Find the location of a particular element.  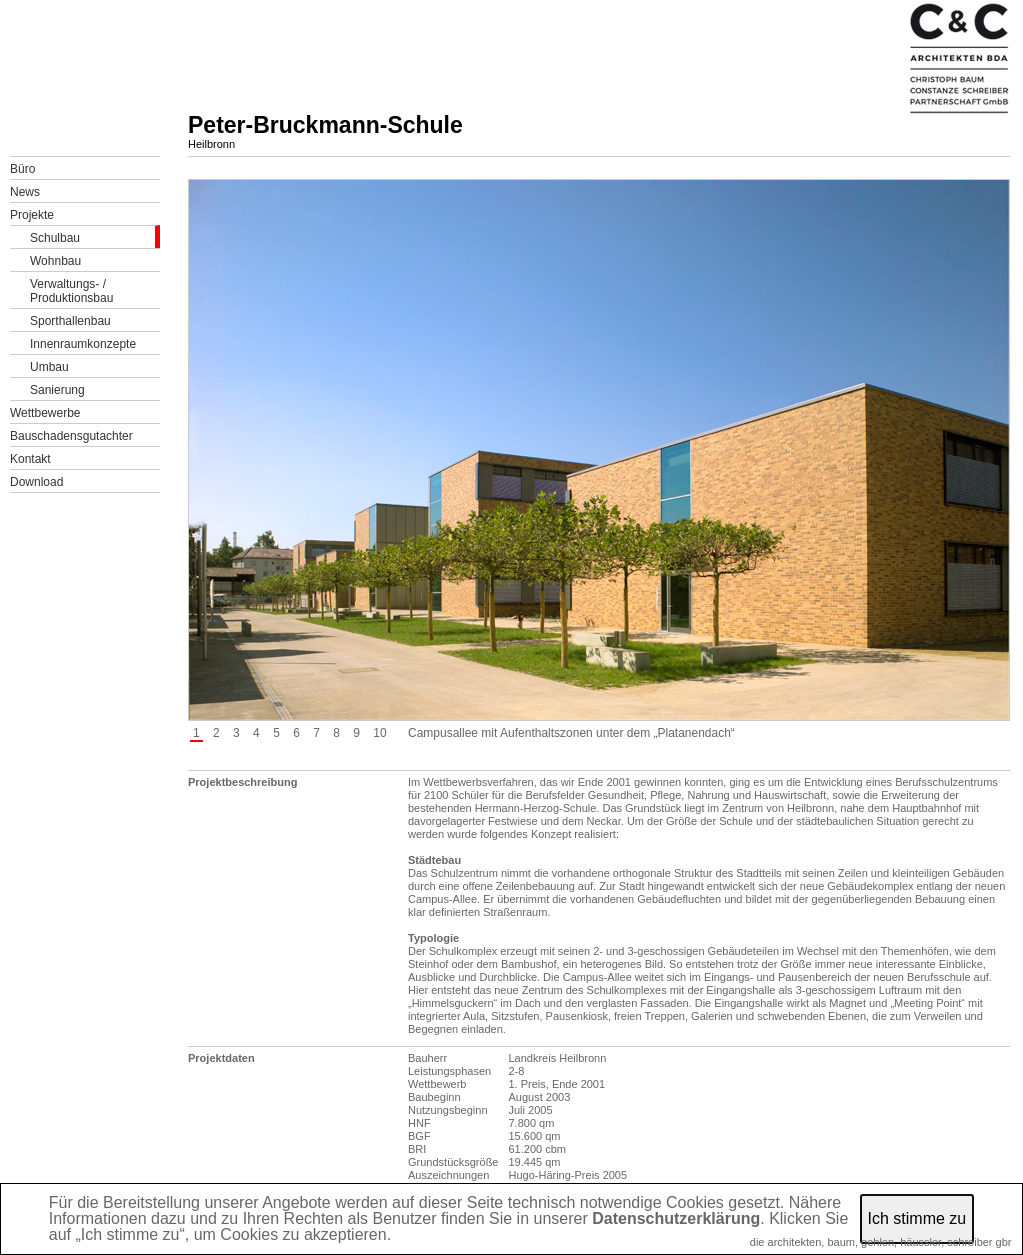

Schulbau is located at coordinates (55, 238).